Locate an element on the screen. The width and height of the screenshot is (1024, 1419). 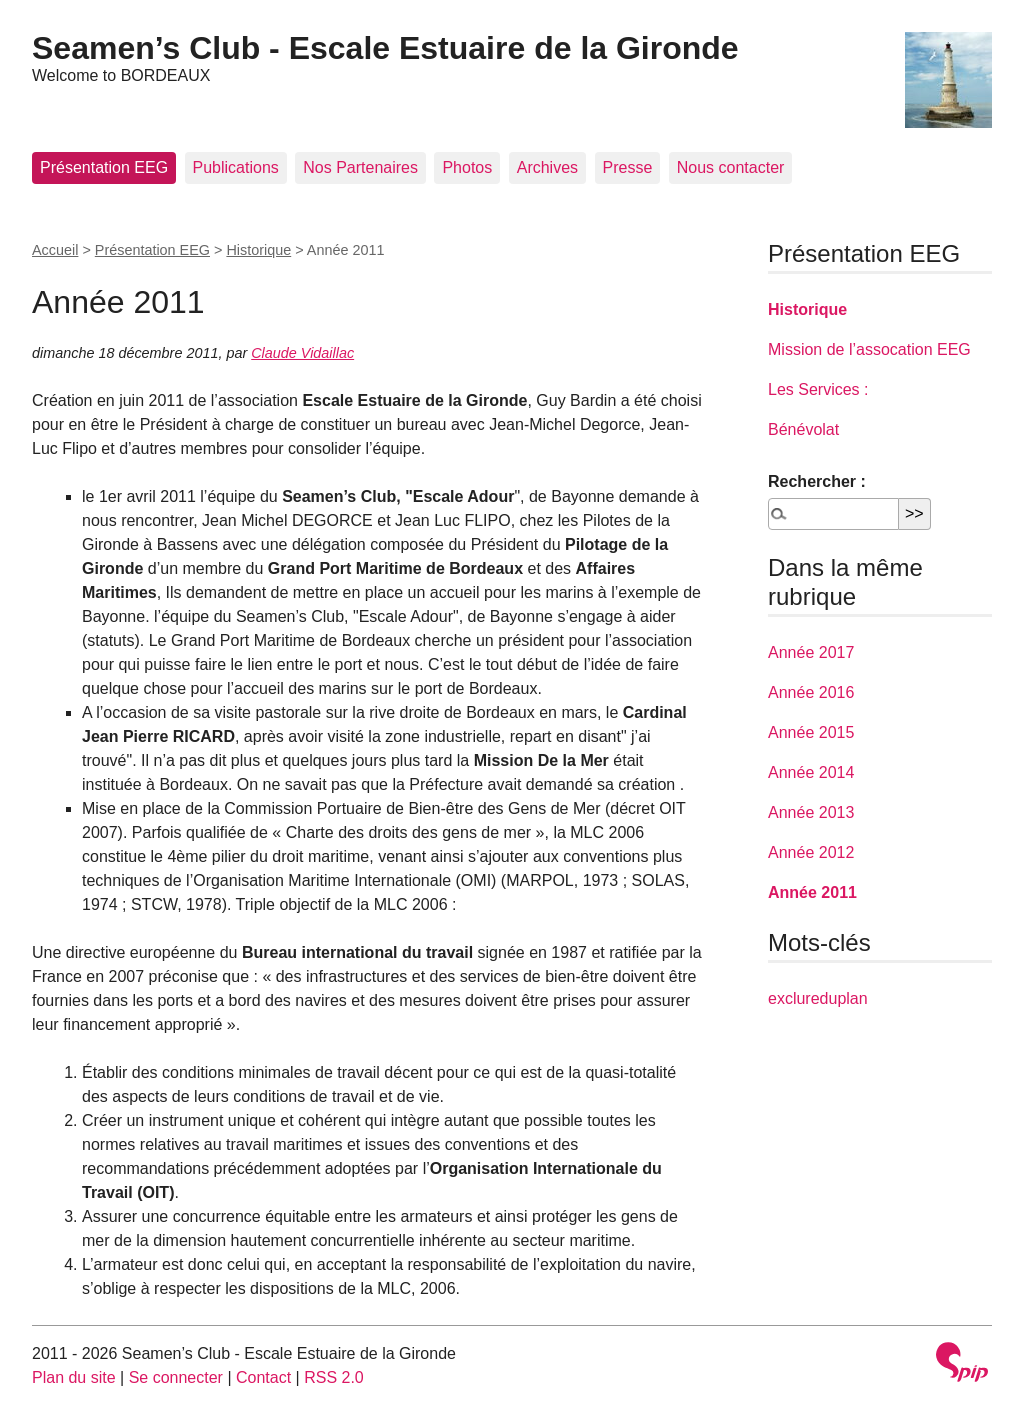
Année 2012 is located at coordinates (811, 852).